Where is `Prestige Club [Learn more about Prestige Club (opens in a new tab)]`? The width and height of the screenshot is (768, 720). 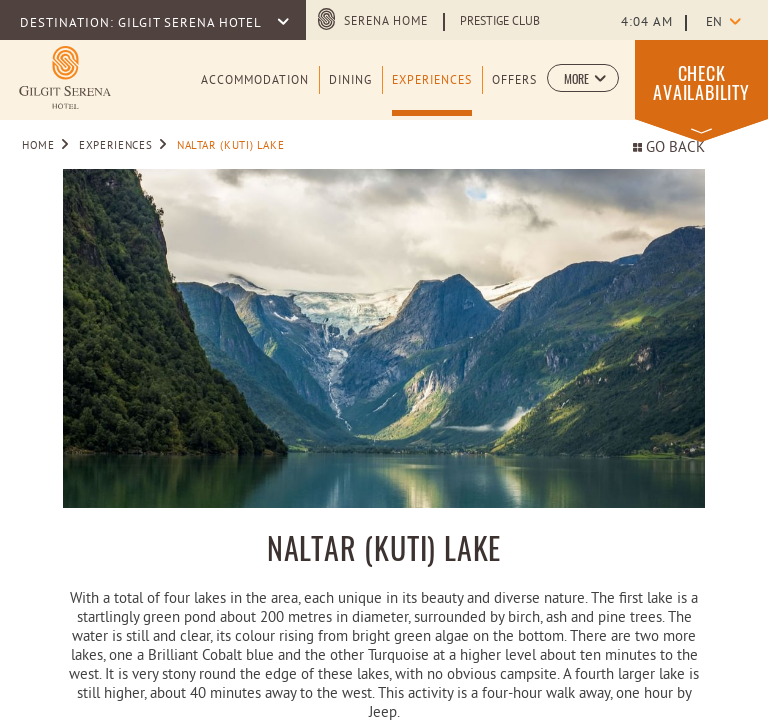 Prestige Club [Learn more about Prestige Club (opens in a new tab)] is located at coordinates (500, 22).